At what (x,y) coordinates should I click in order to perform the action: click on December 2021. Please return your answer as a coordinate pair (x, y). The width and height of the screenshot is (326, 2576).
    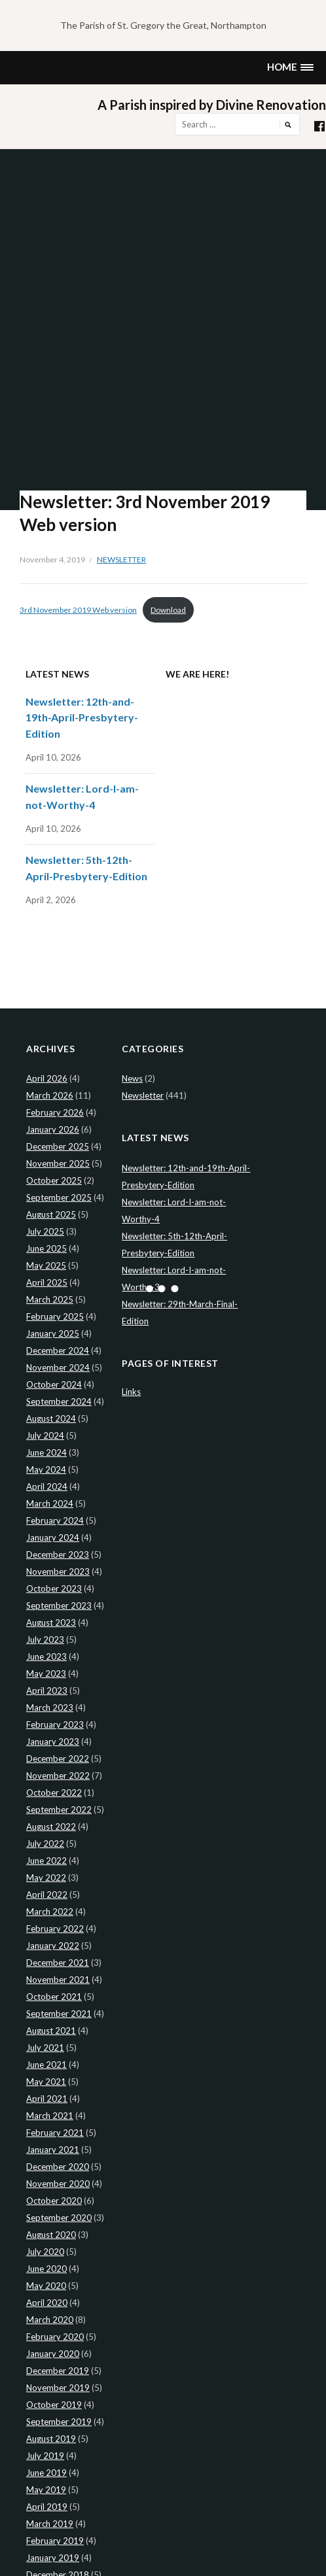
    Looking at the image, I should click on (57, 1962).